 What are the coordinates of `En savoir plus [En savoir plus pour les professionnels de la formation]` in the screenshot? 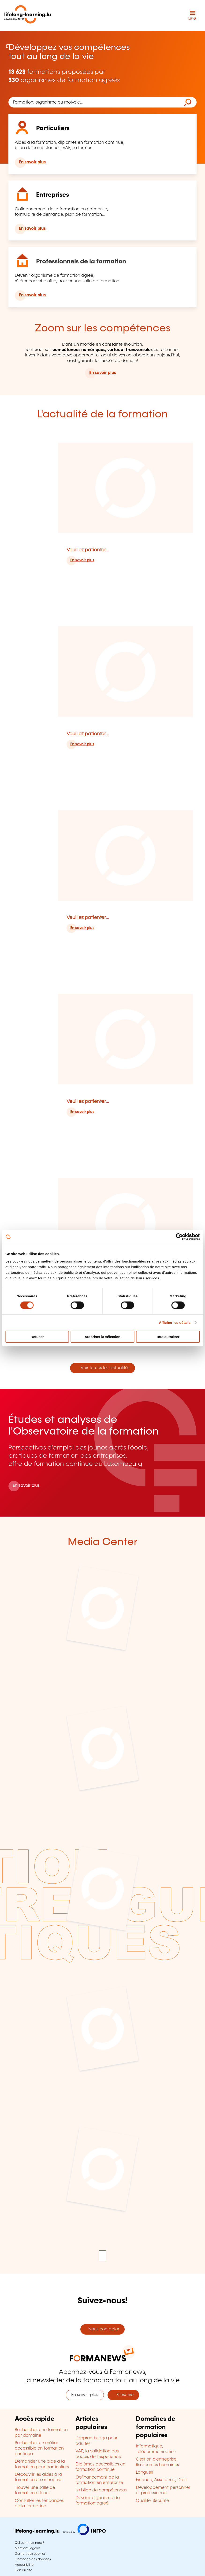 It's located at (32, 295).